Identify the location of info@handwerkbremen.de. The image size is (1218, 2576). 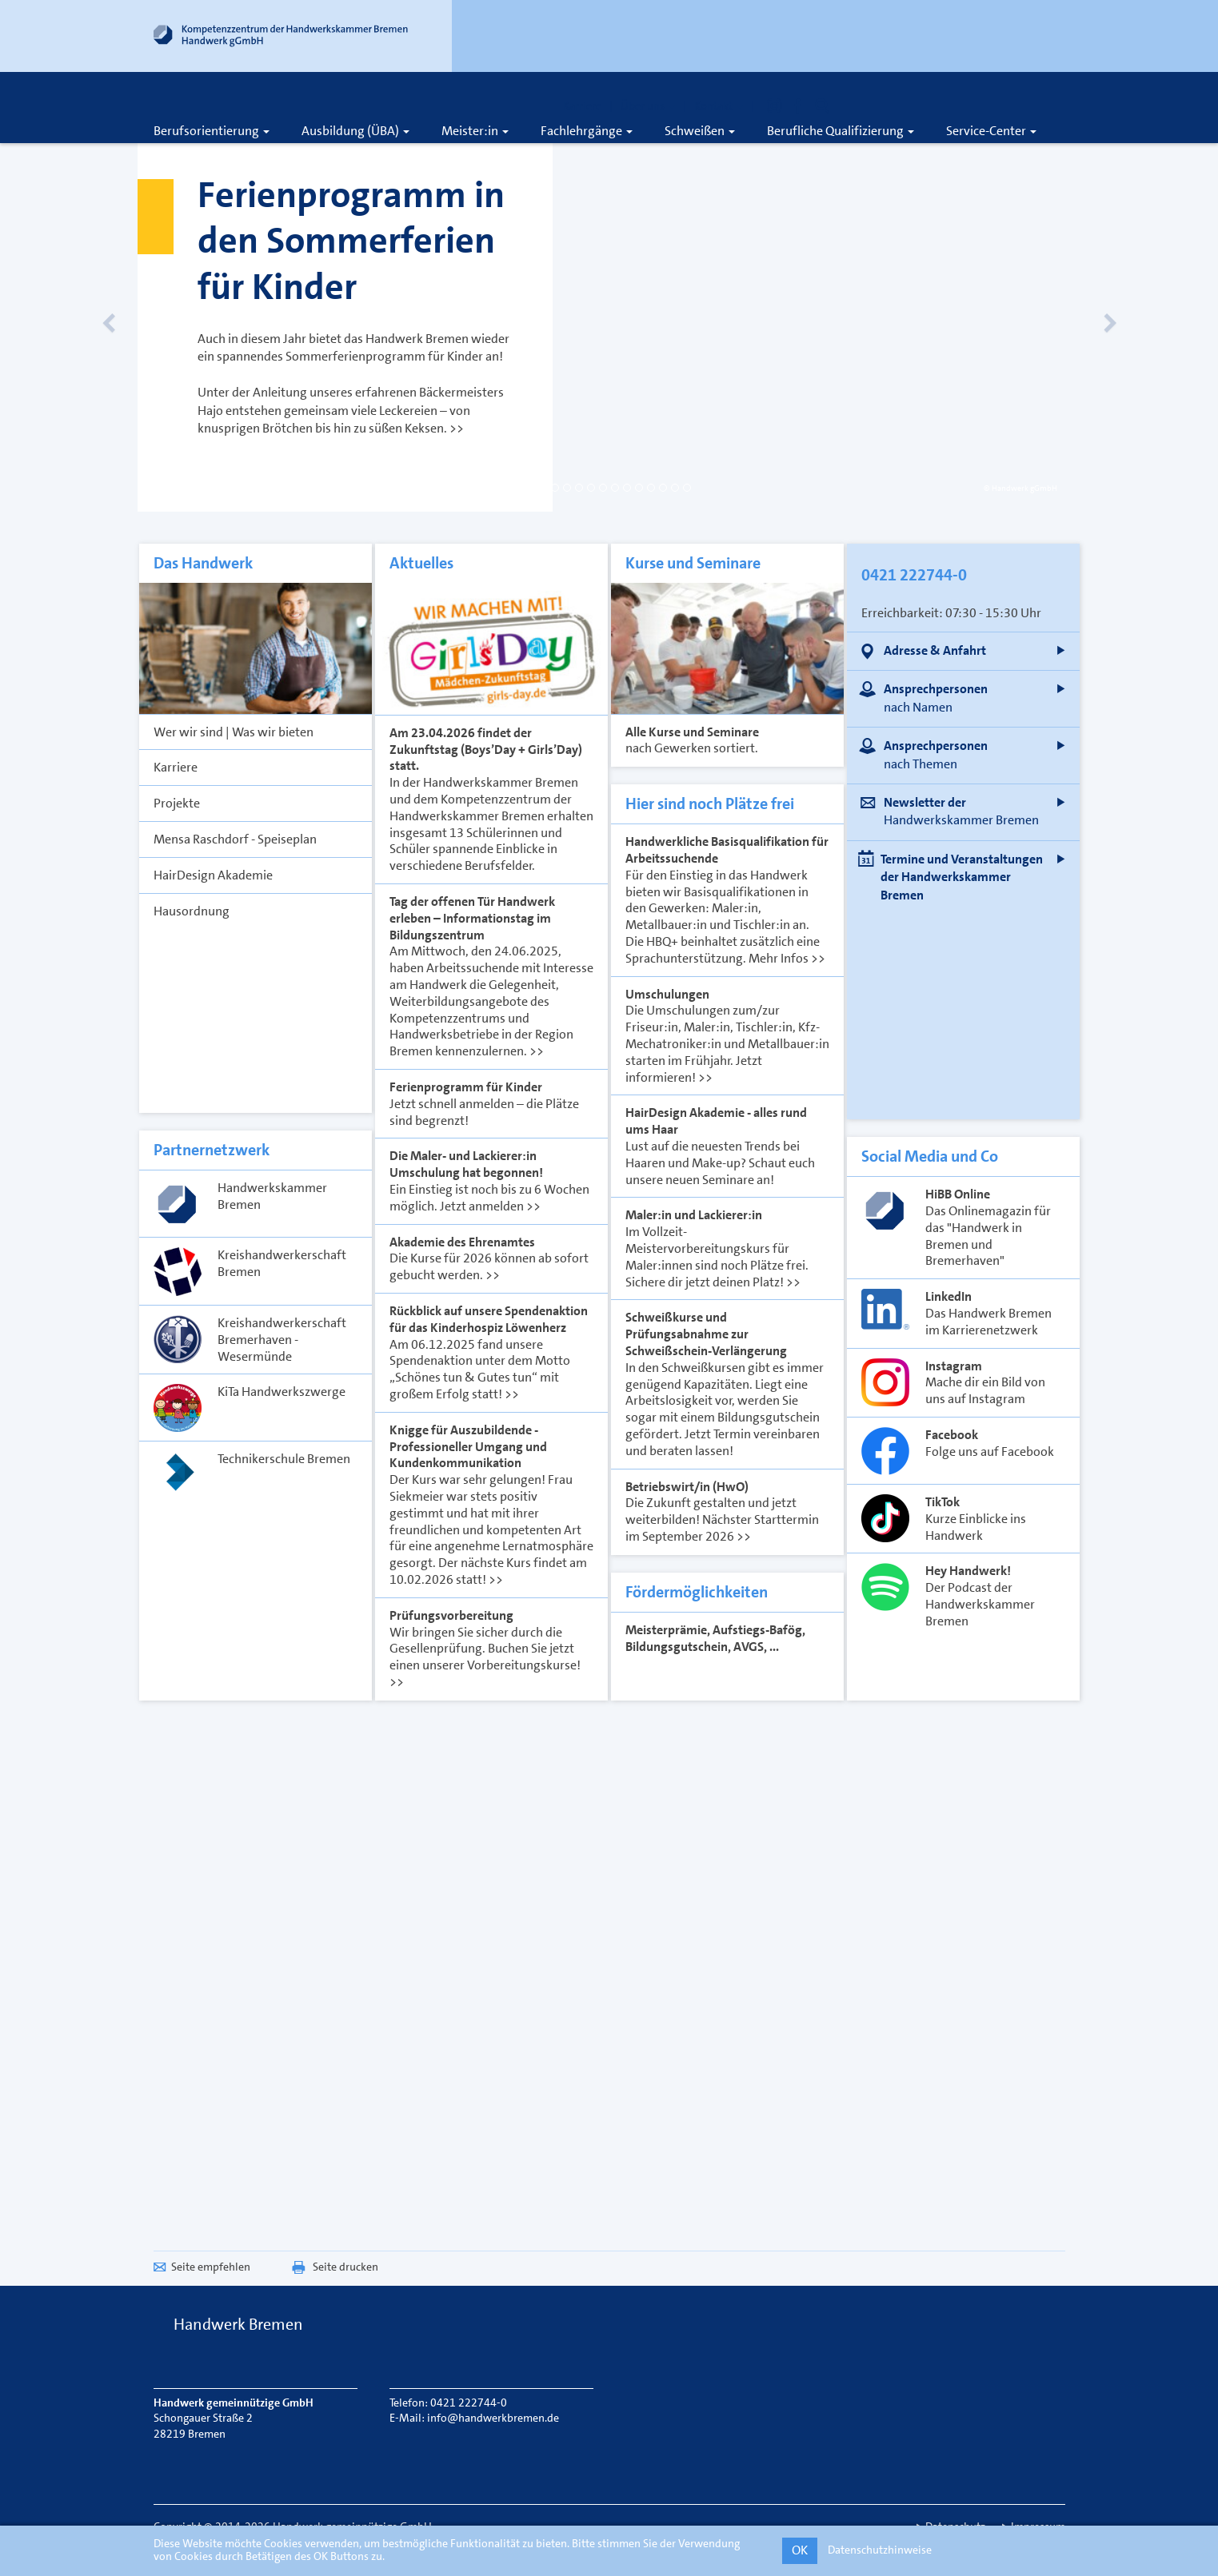
(493, 2418).